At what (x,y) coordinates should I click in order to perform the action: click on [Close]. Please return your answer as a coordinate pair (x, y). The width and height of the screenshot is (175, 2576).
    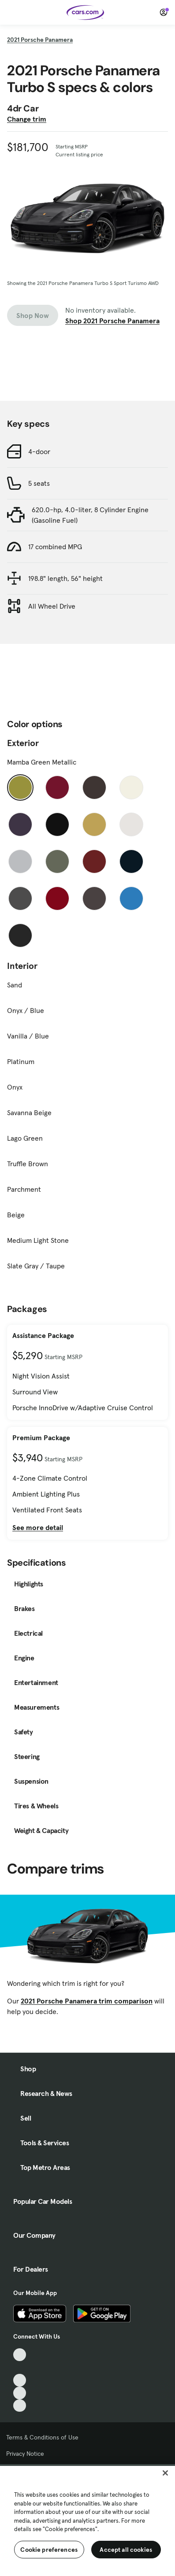
    Looking at the image, I should click on (165, 2473).